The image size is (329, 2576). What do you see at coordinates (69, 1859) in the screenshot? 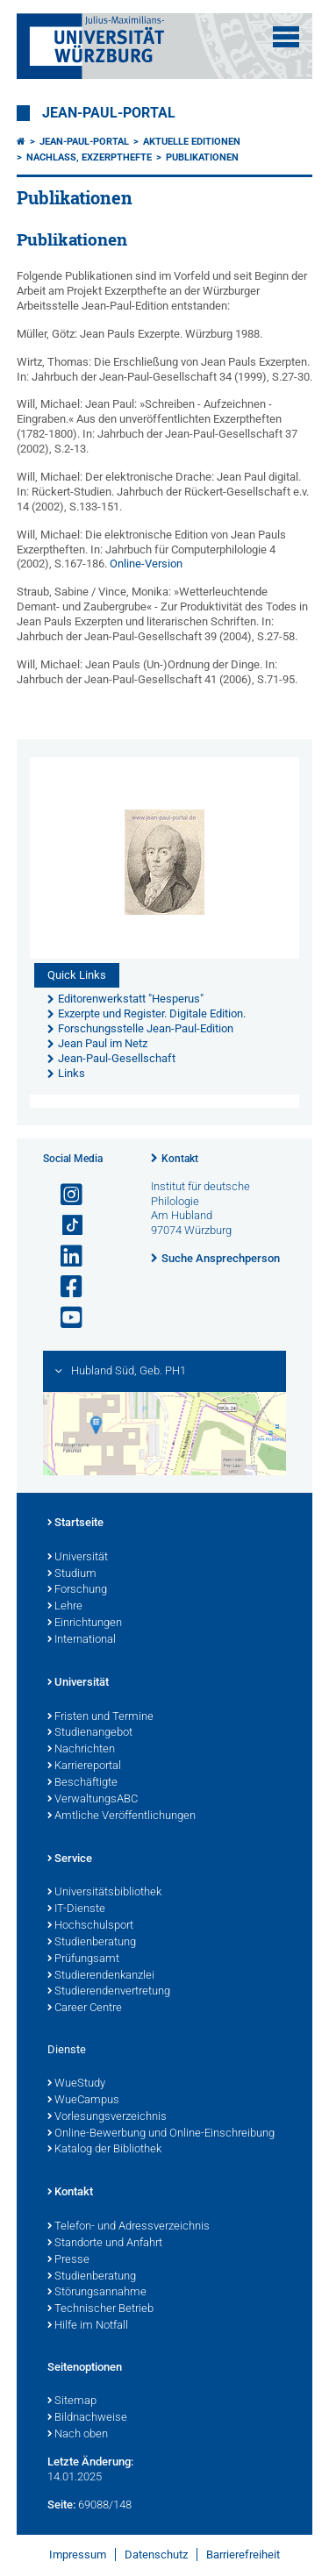
I see `Service` at bounding box center [69, 1859].